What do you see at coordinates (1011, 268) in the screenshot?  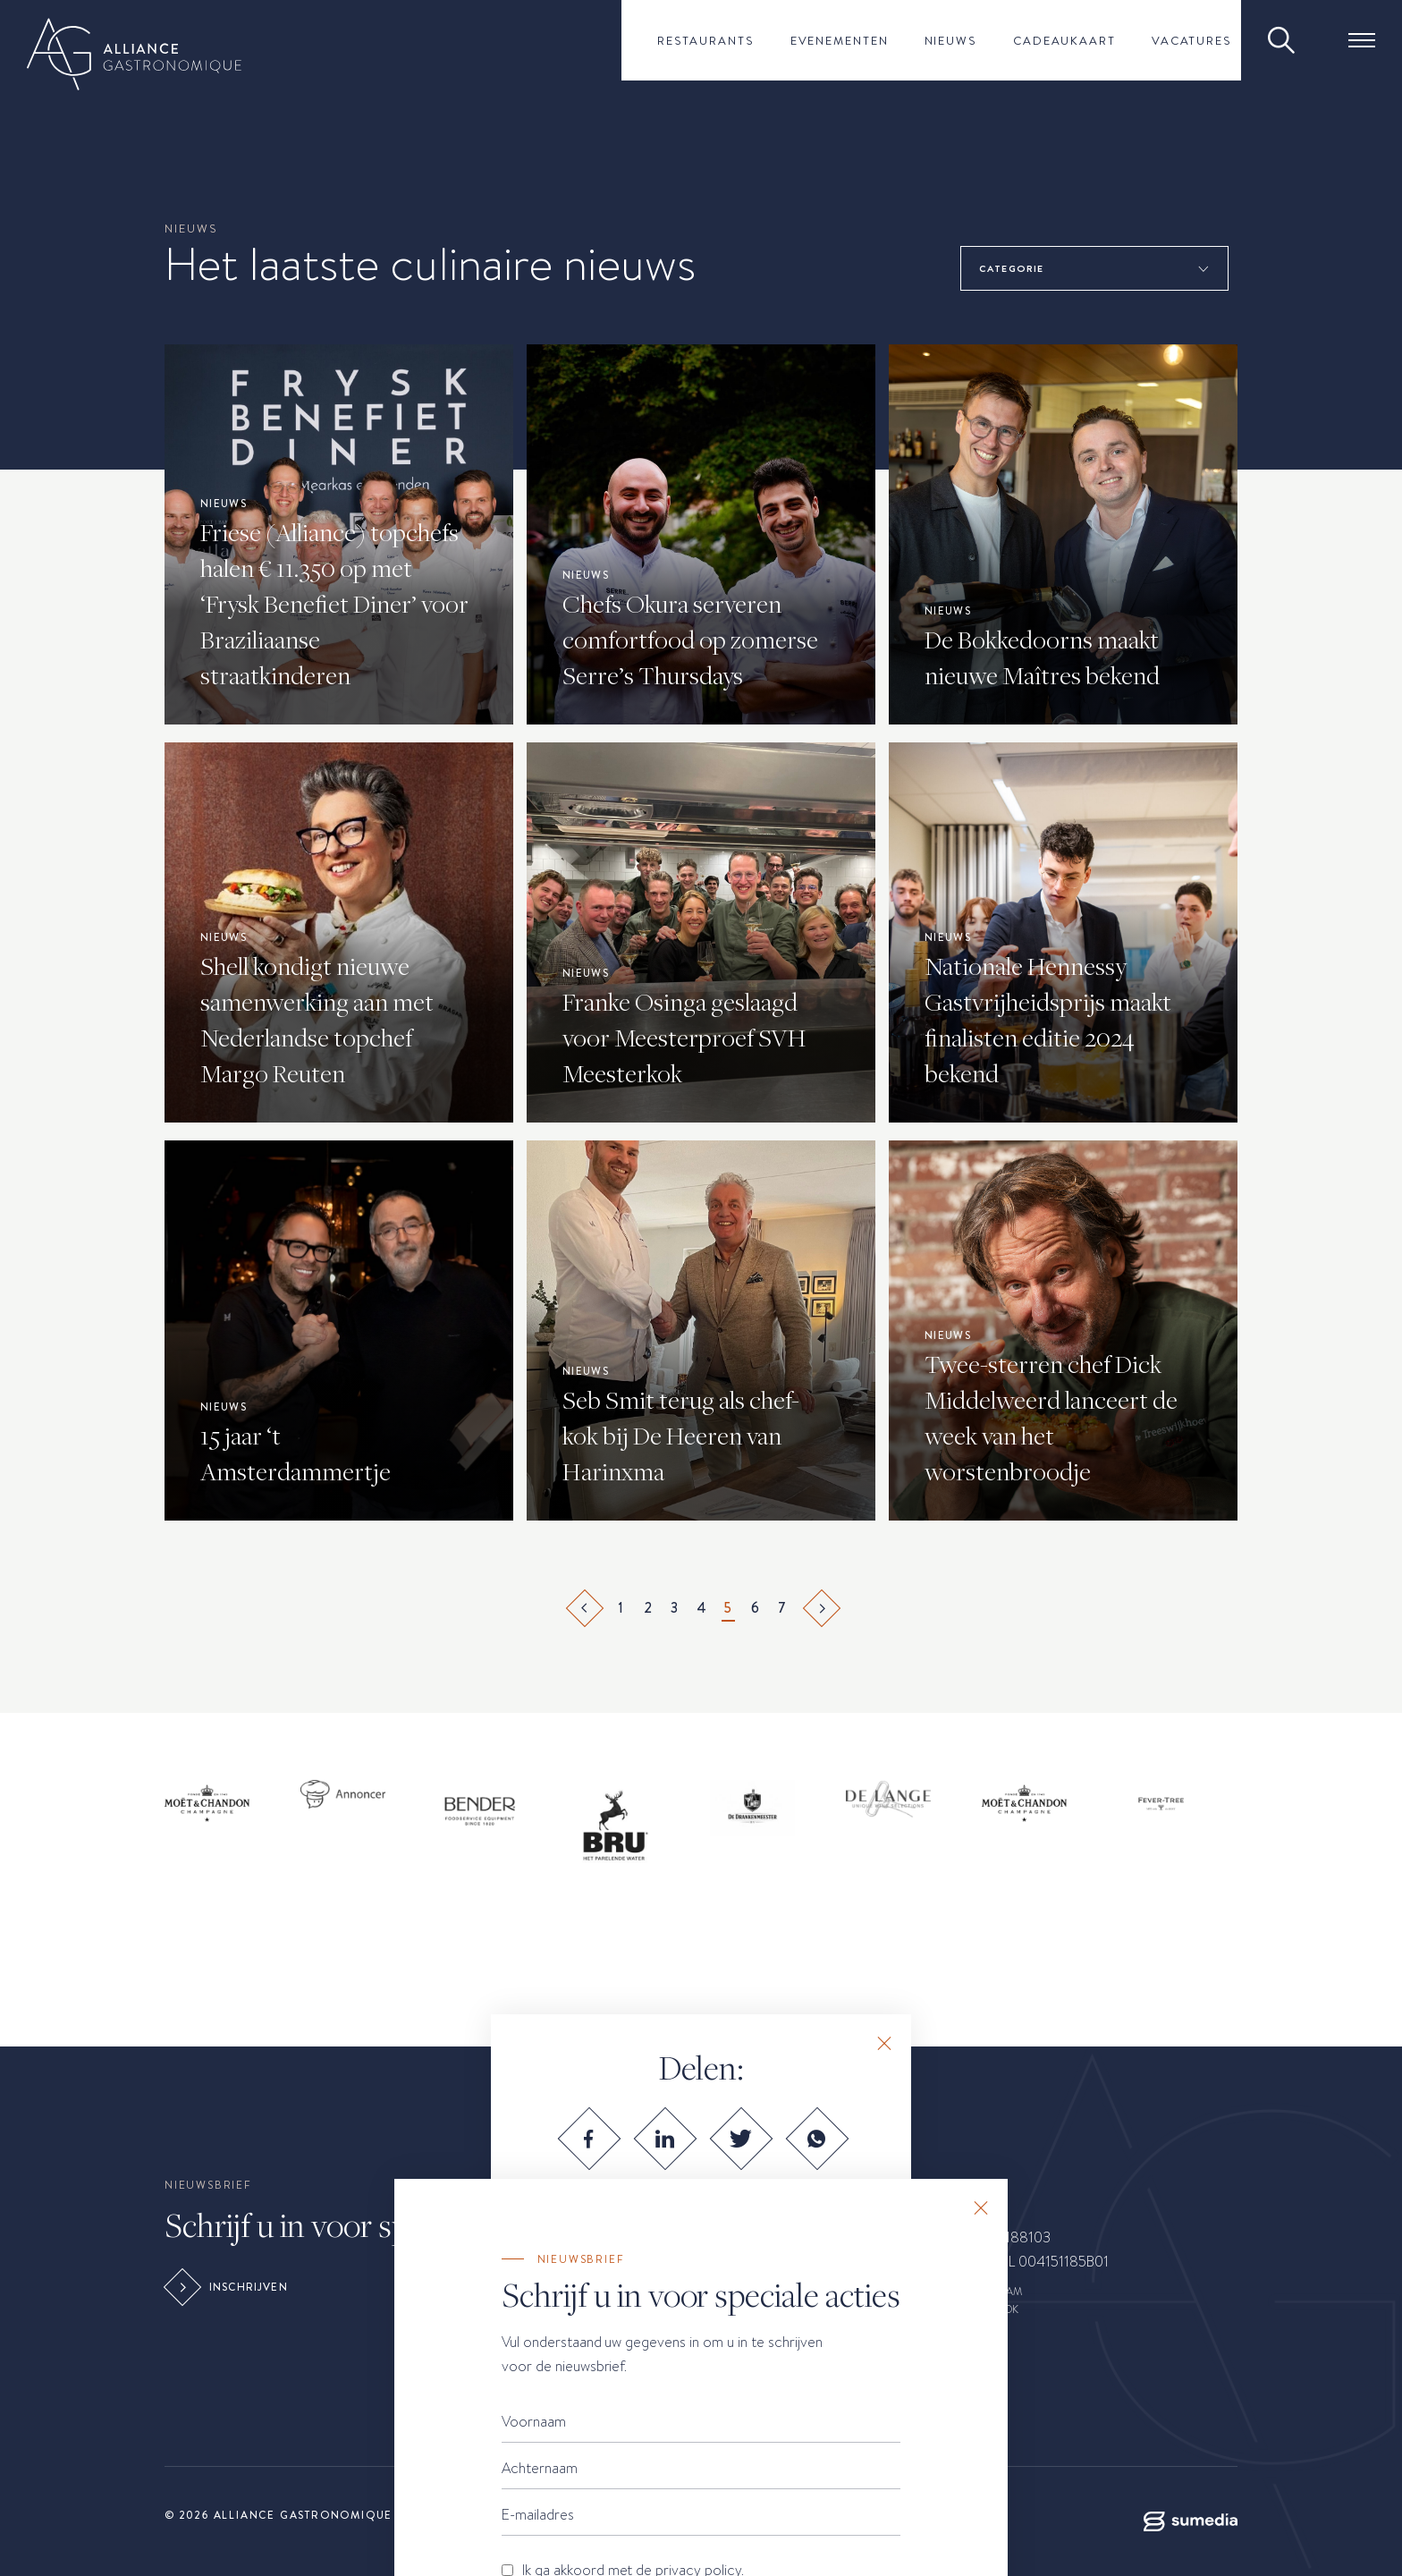 I see `Categorie` at bounding box center [1011, 268].